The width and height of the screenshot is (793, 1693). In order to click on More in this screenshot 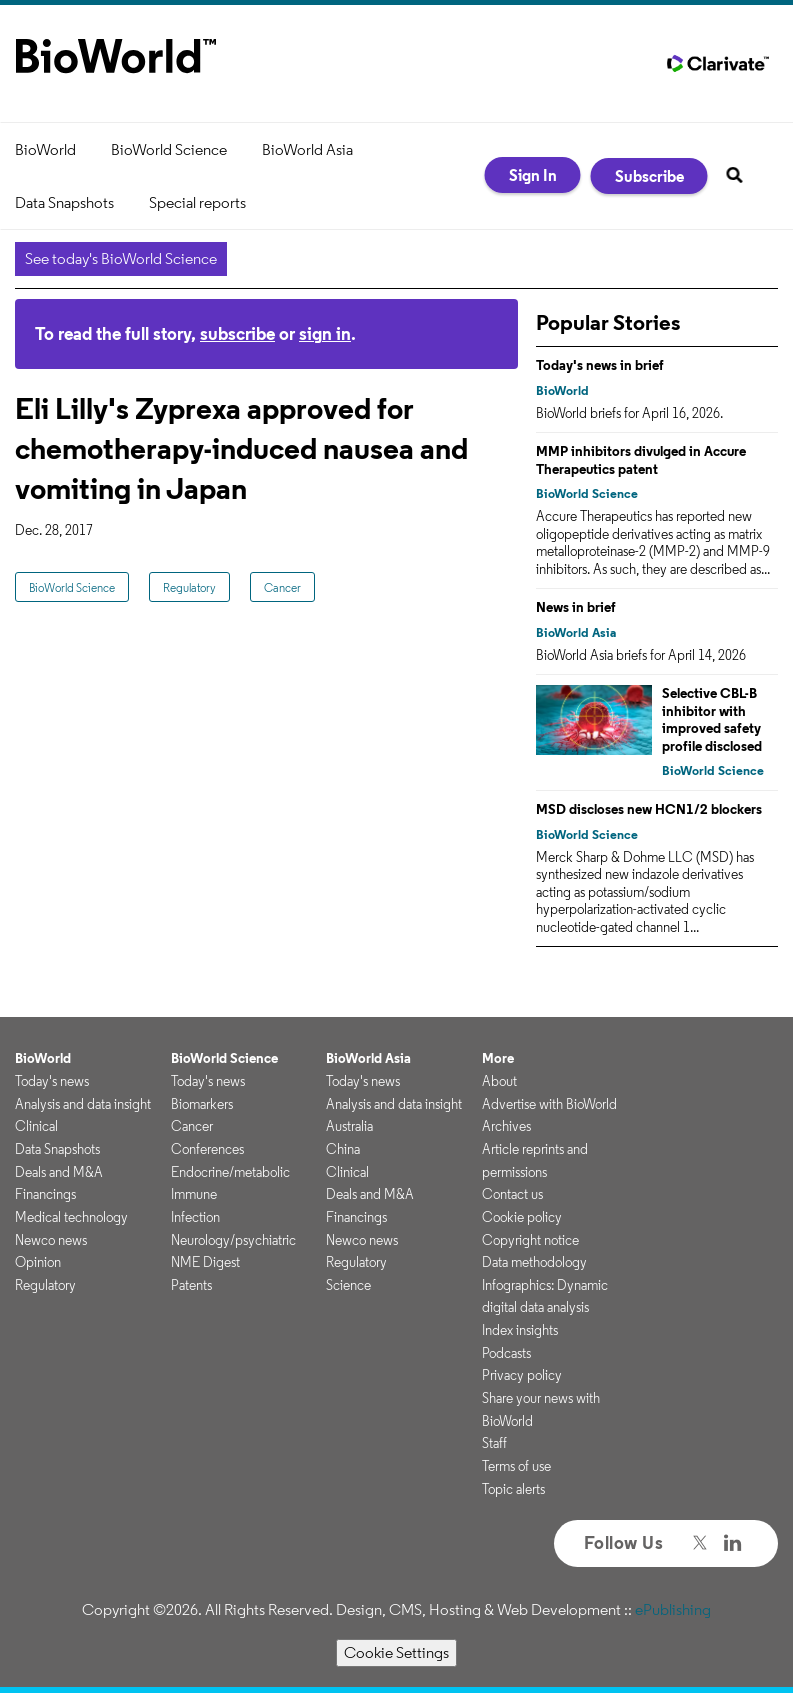, I will do `click(498, 1058)`.